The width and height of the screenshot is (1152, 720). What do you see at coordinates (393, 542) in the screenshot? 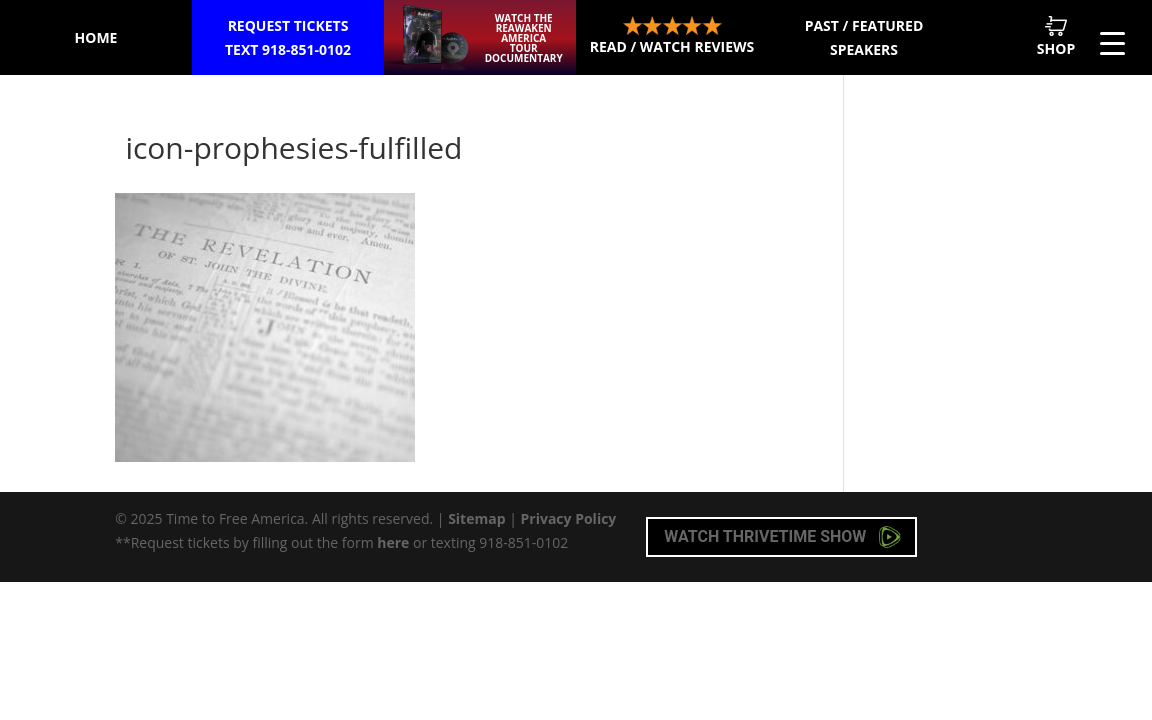
I see `here` at bounding box center [393, 542].